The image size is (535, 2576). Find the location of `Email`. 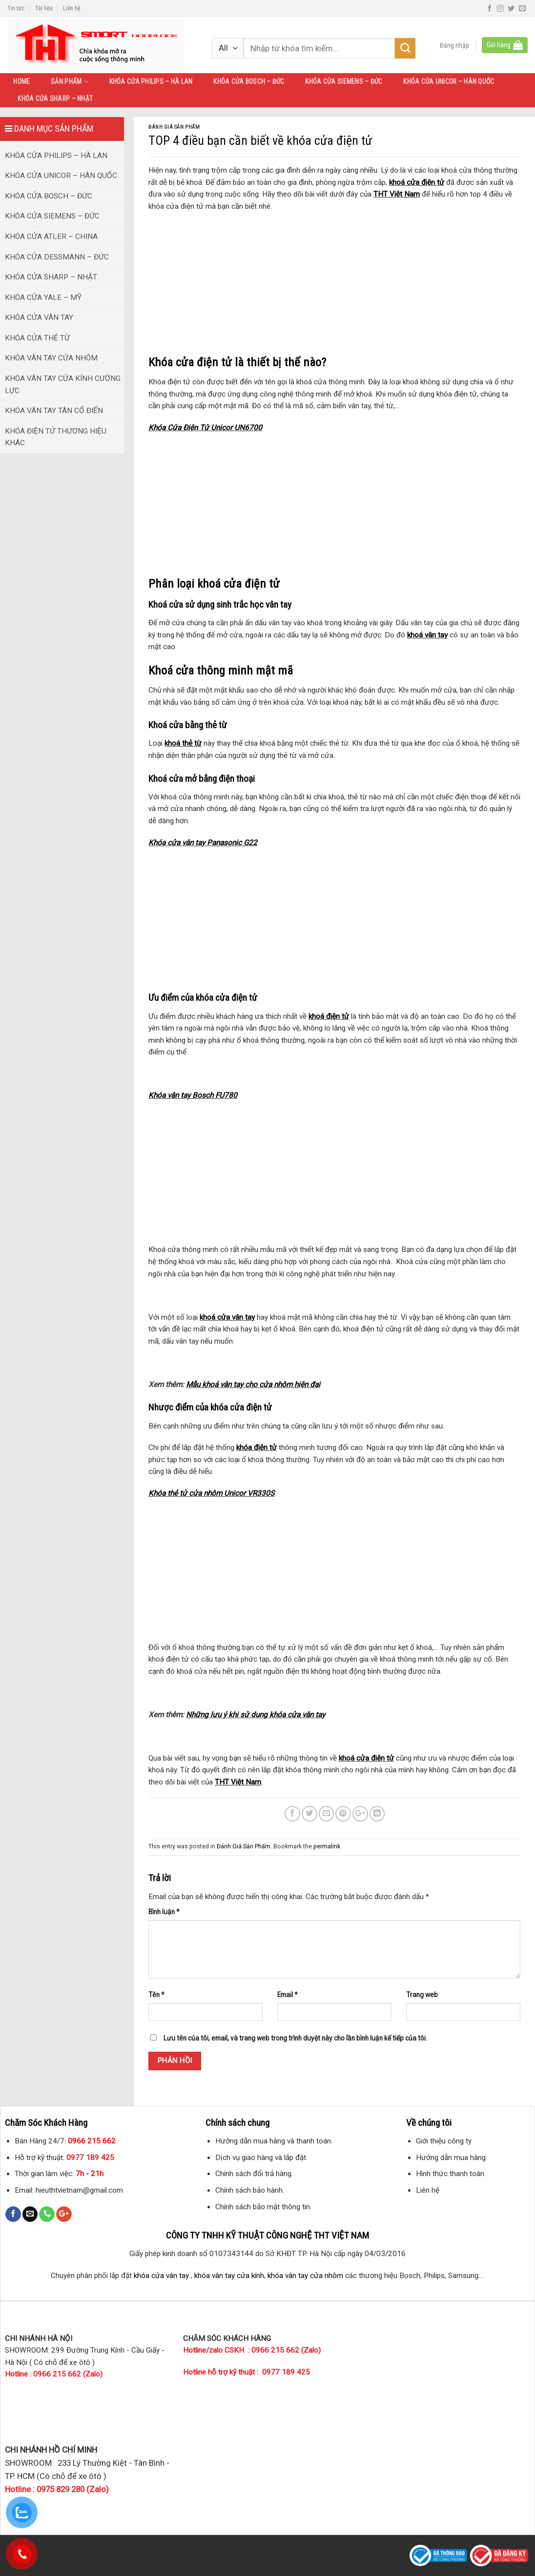

Email is located at coordinates (287, 1995).